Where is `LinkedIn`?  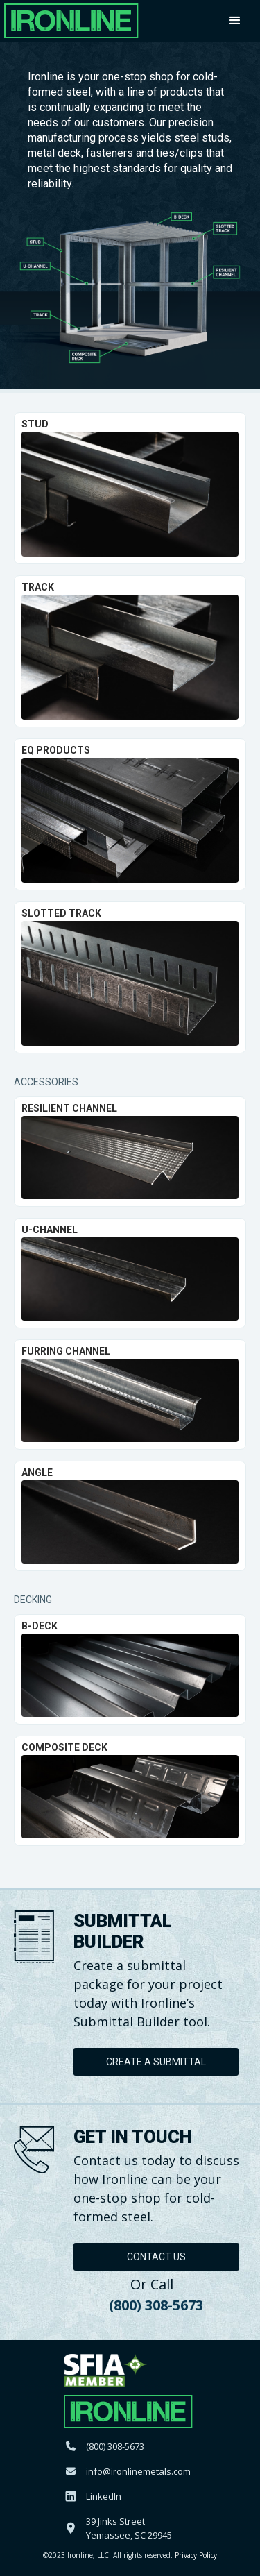
LinkedIn is located at coordinates (103, 2496).